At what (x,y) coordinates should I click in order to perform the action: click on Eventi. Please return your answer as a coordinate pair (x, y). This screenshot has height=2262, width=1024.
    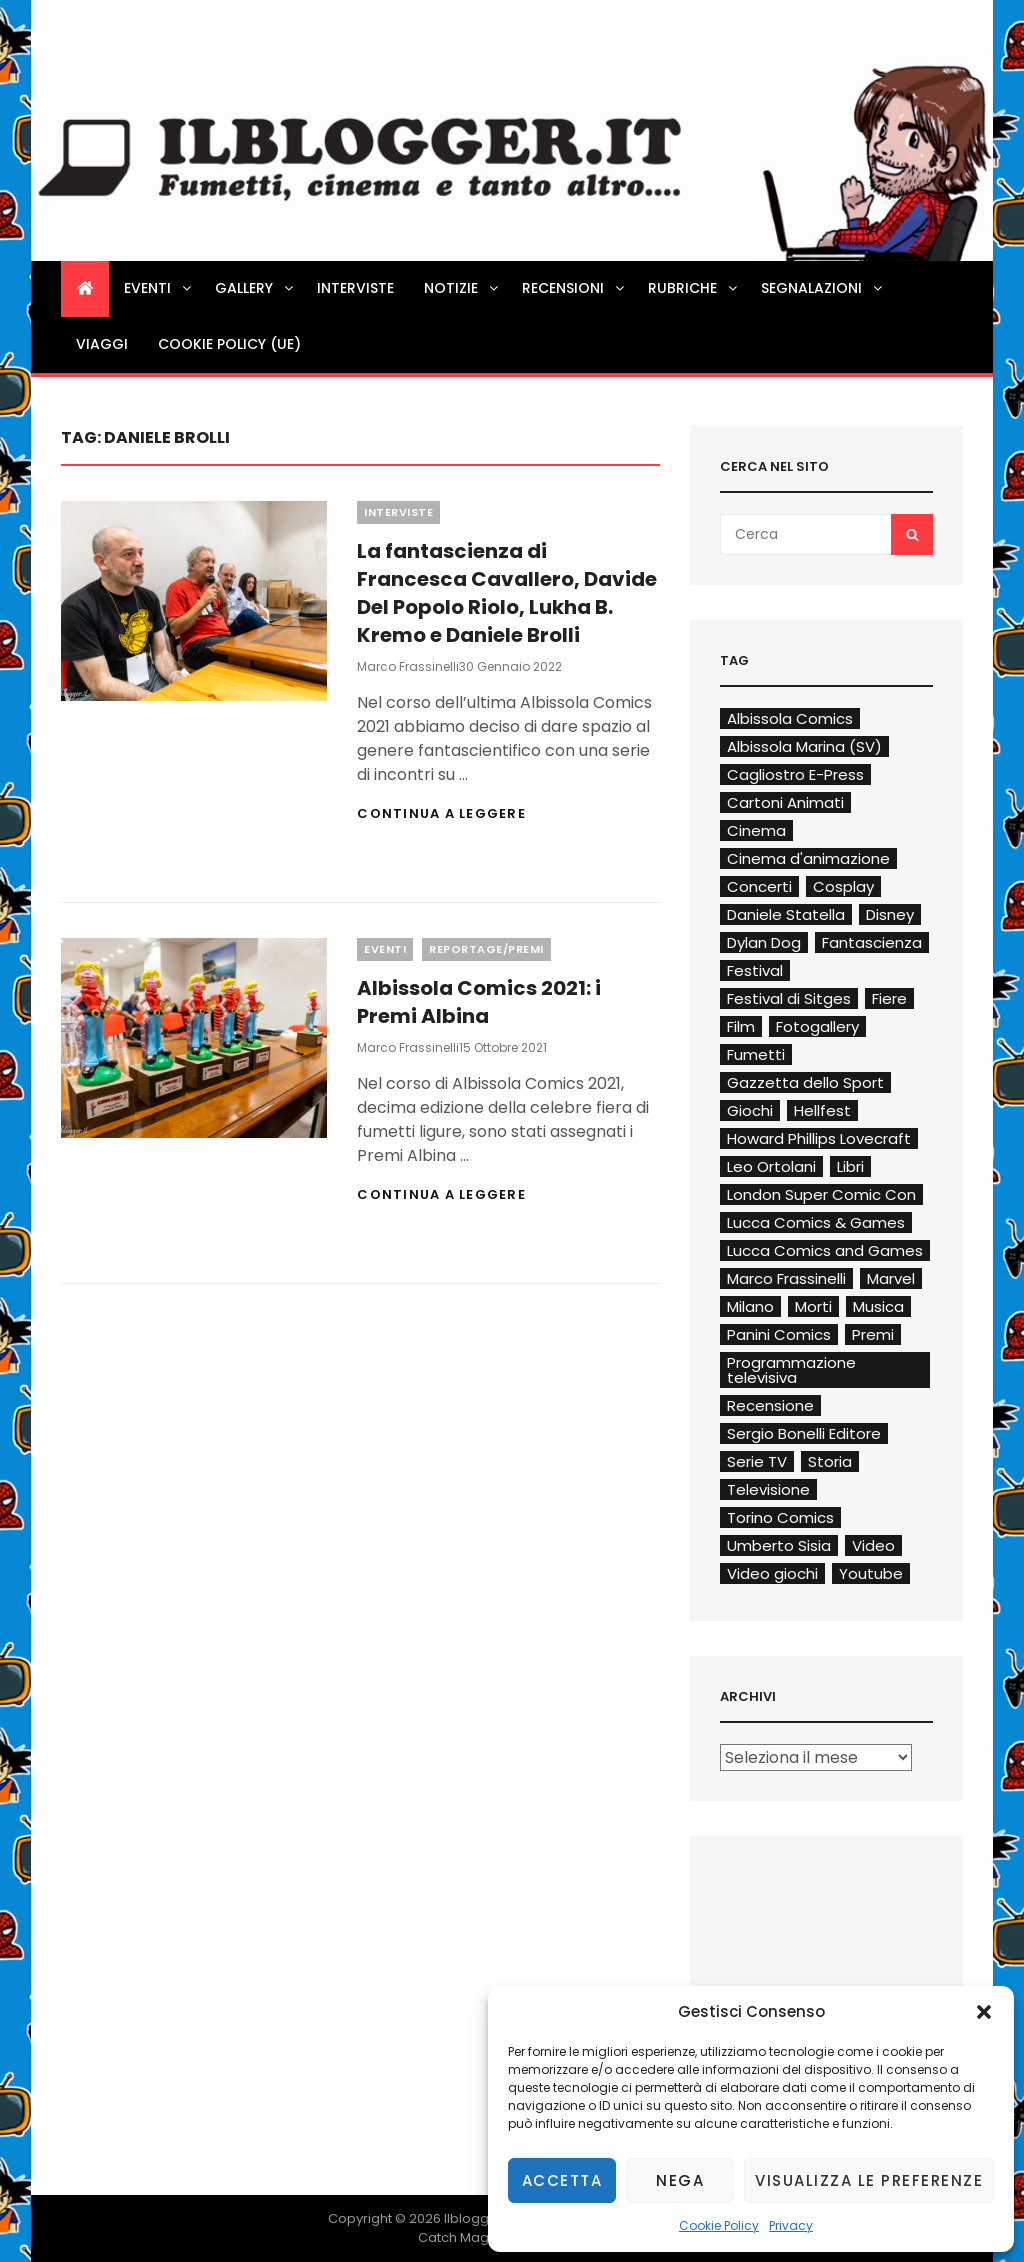
    Looking at the image, I should click on (159, 288).